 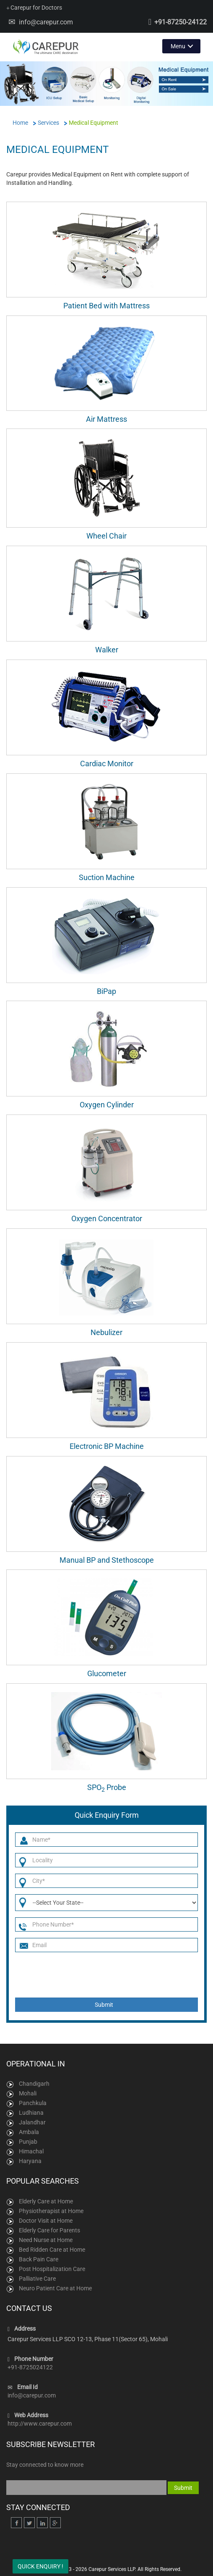 What do you see at coordinates (27, 2093) in the screenshot?
I see `Mohali` at bounding box center [27, 2093].